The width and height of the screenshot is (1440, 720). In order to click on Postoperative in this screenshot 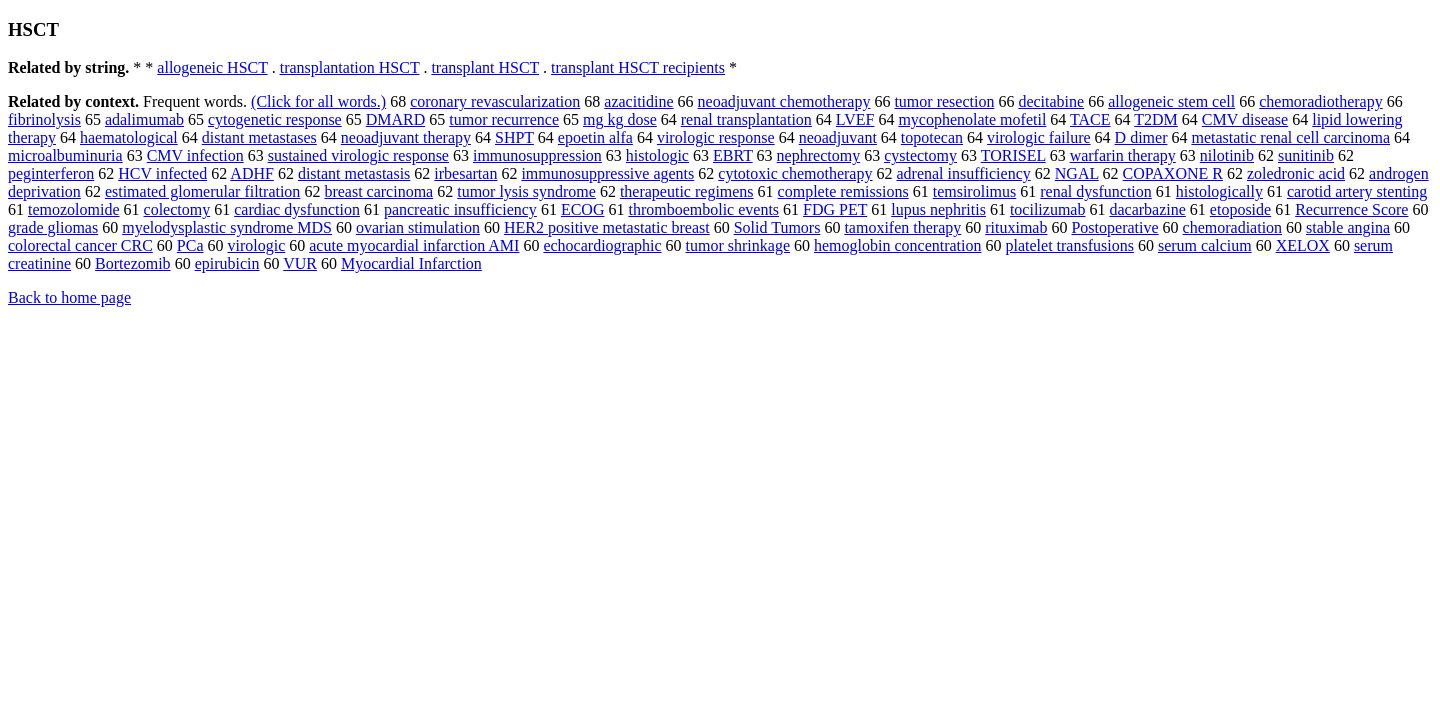, I will do `click(1114, 227)`.